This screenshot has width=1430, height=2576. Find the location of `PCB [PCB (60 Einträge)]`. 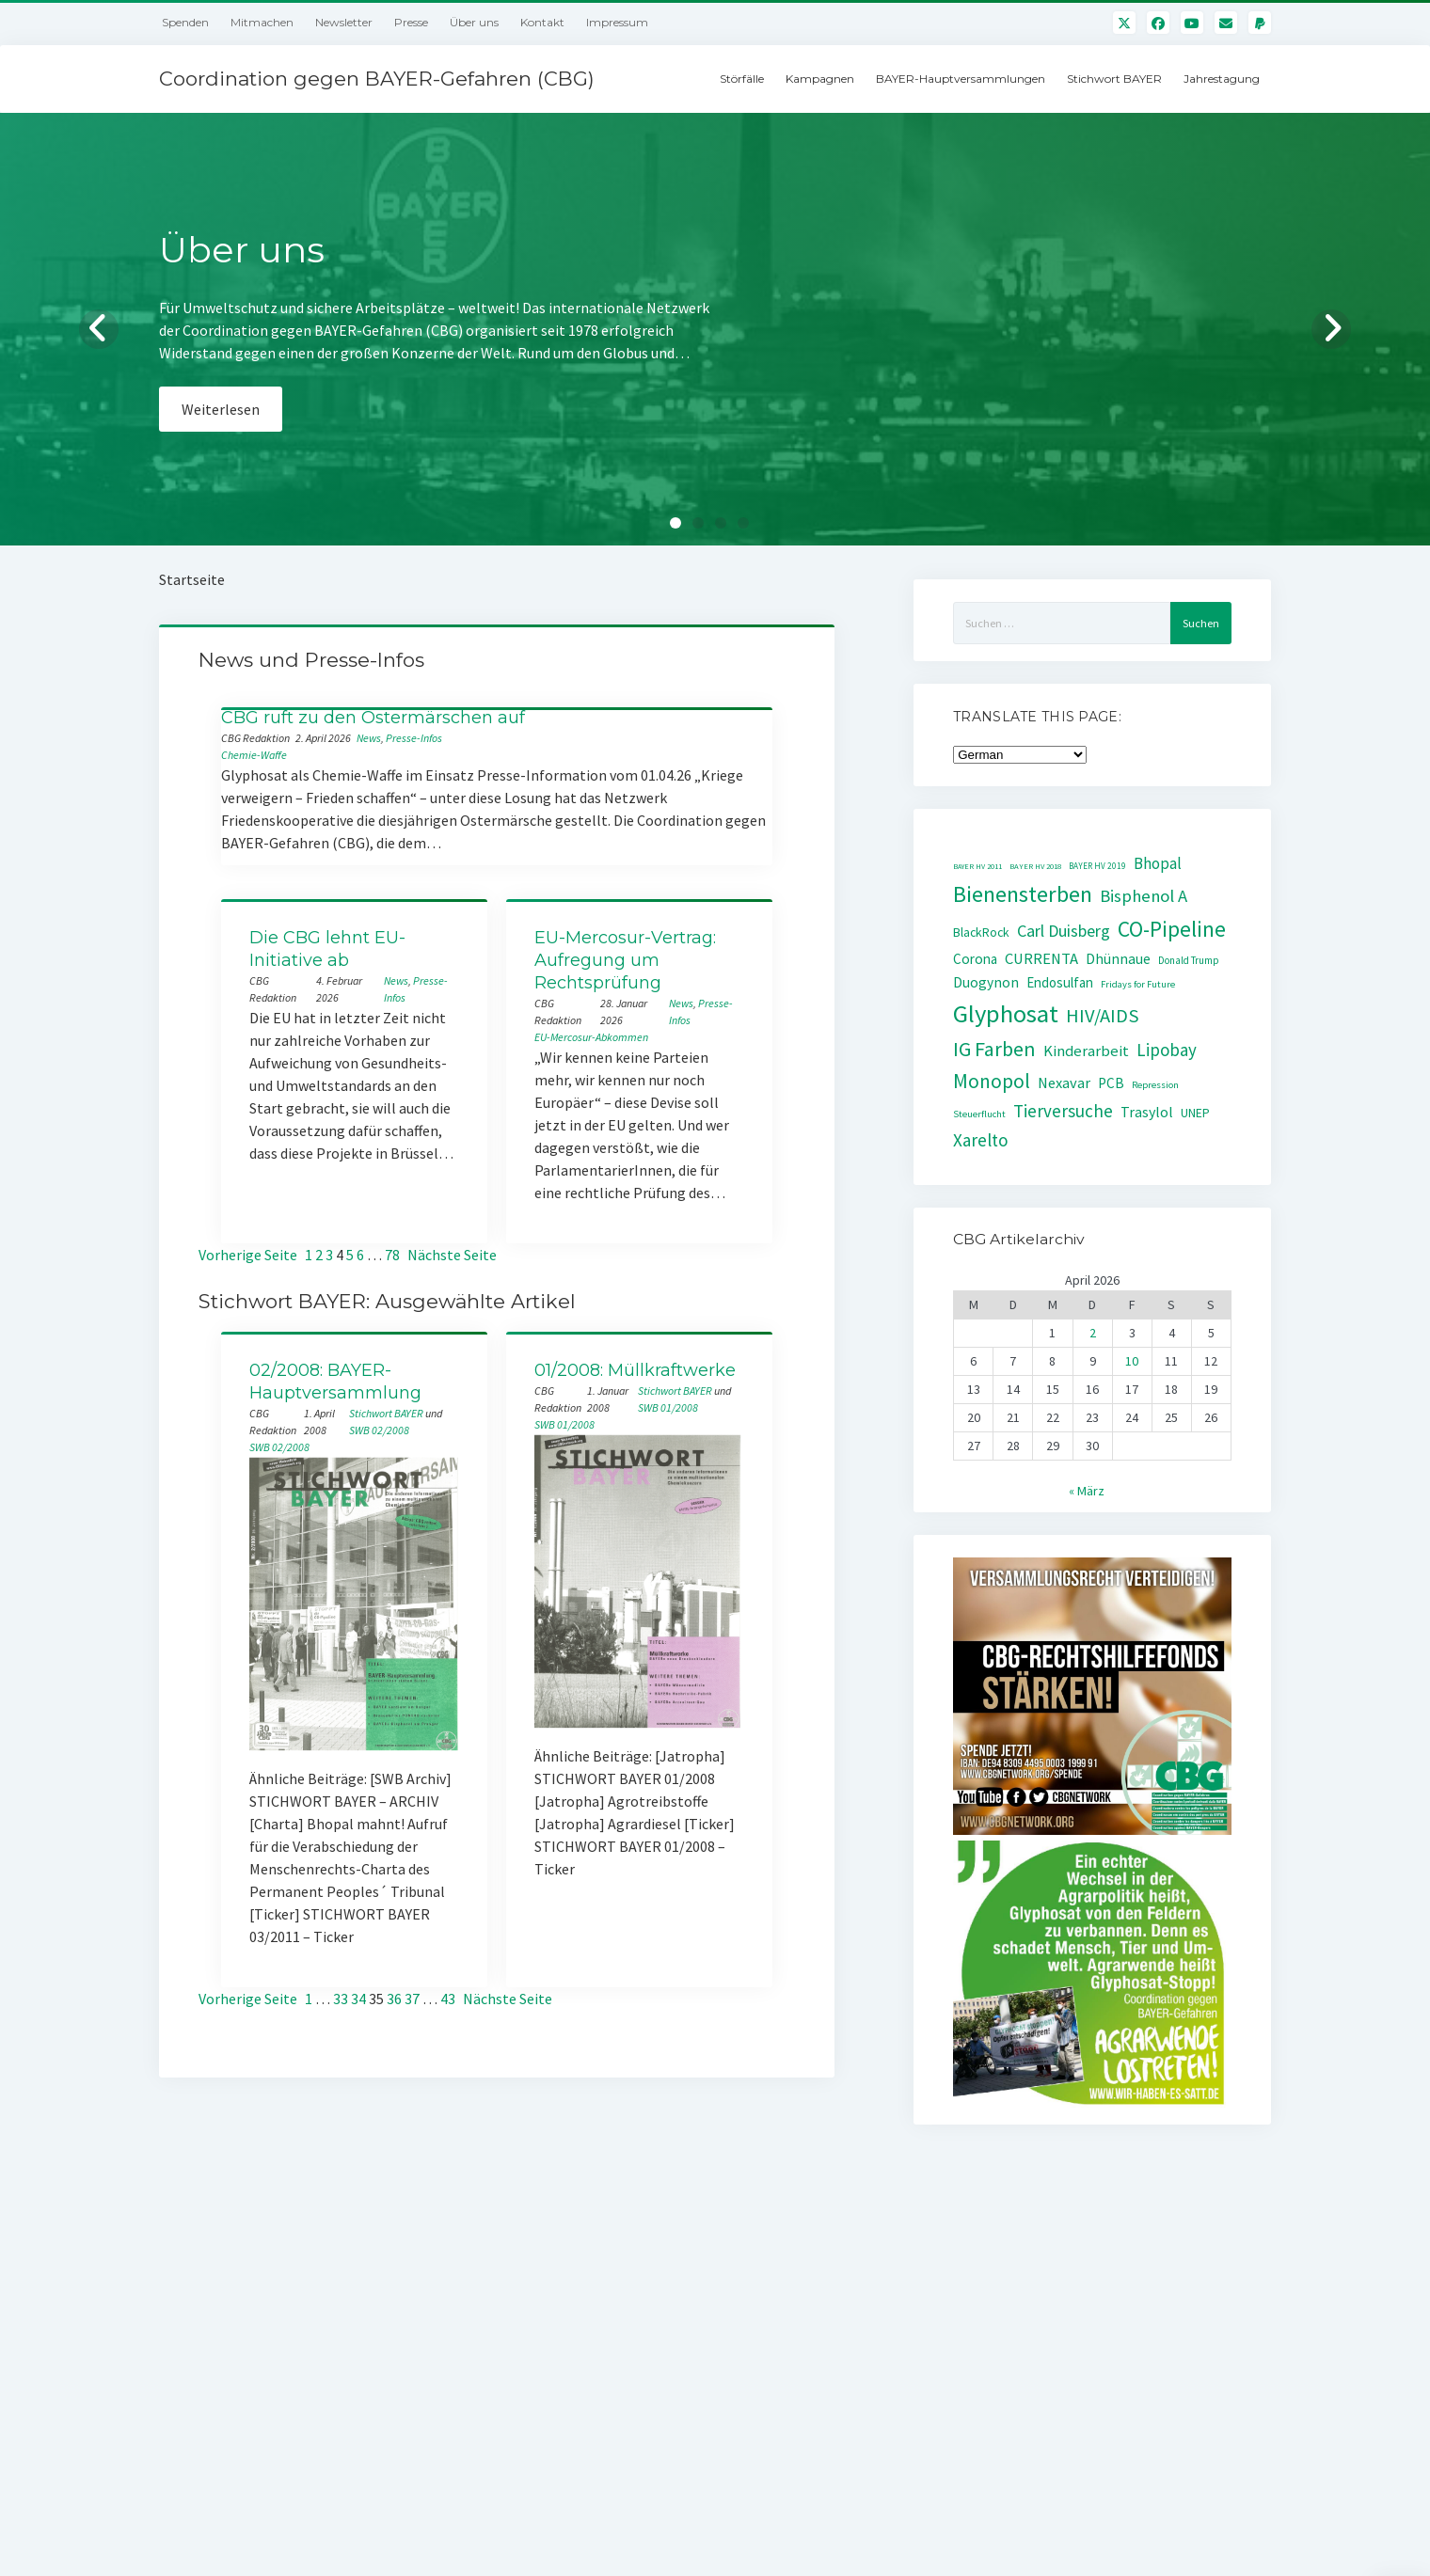

PCB [PCB (60 Einträge)] is located at coordinates (1111, 1083).